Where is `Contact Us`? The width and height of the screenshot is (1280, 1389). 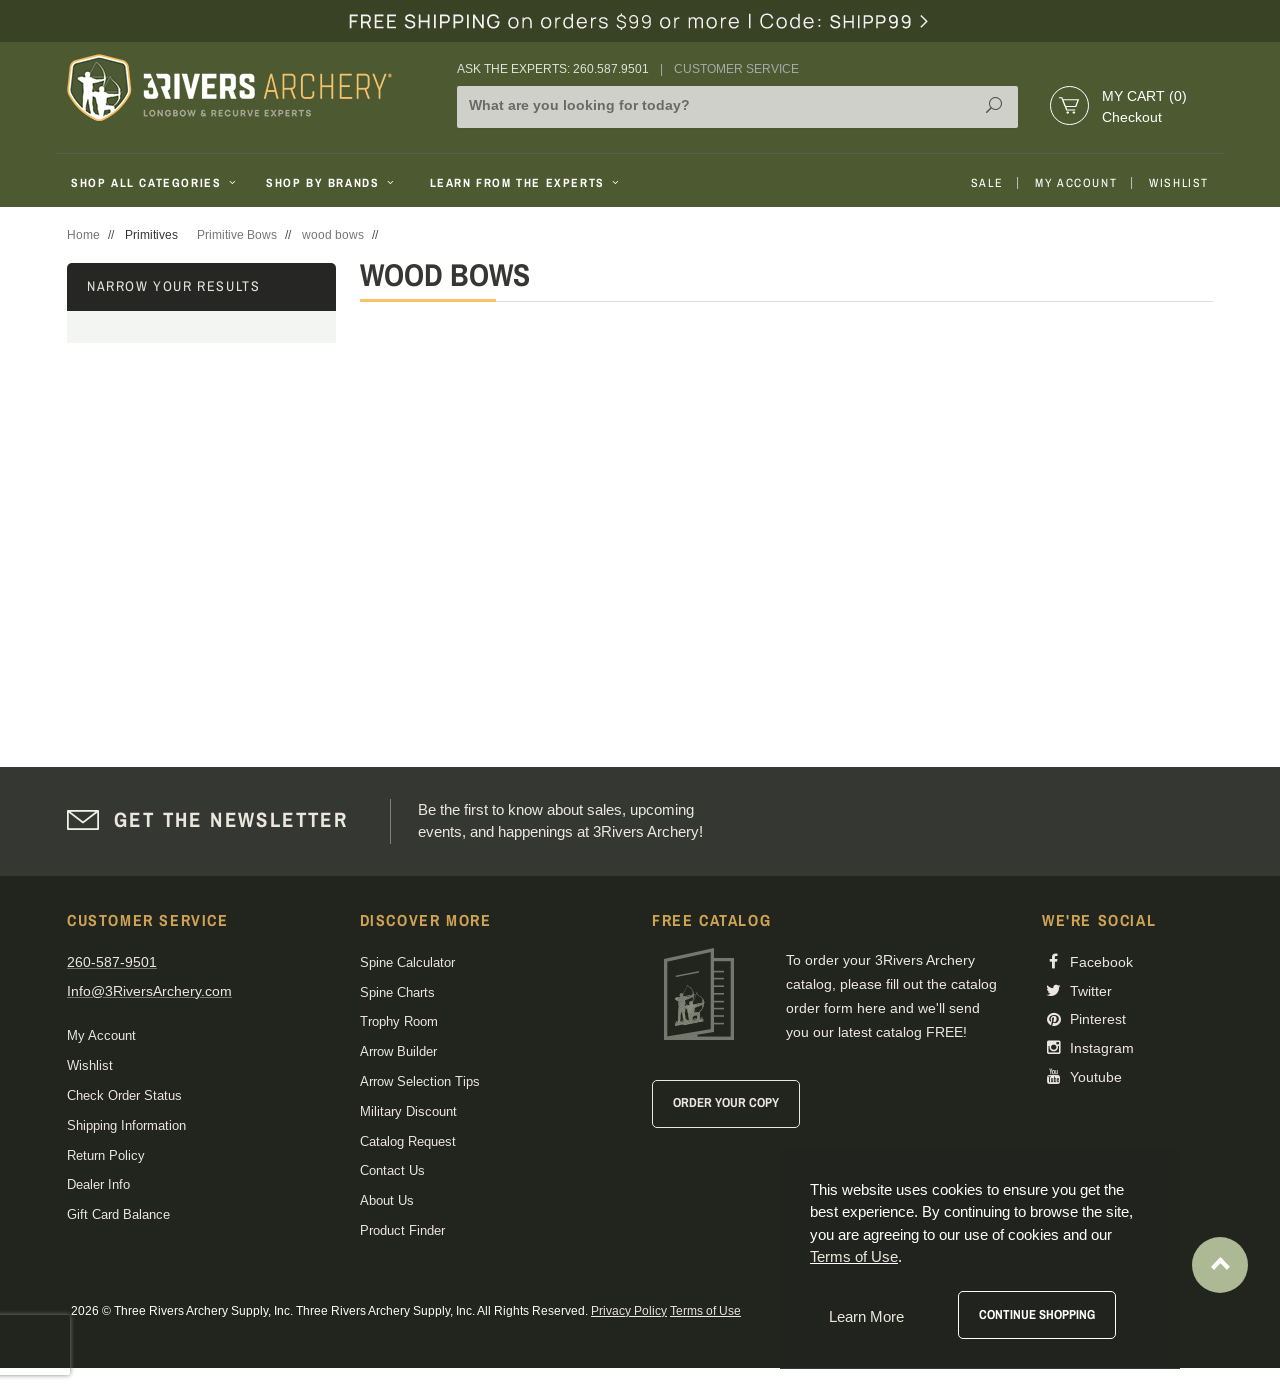
Contact Us is located at coordinates (392, 1170).